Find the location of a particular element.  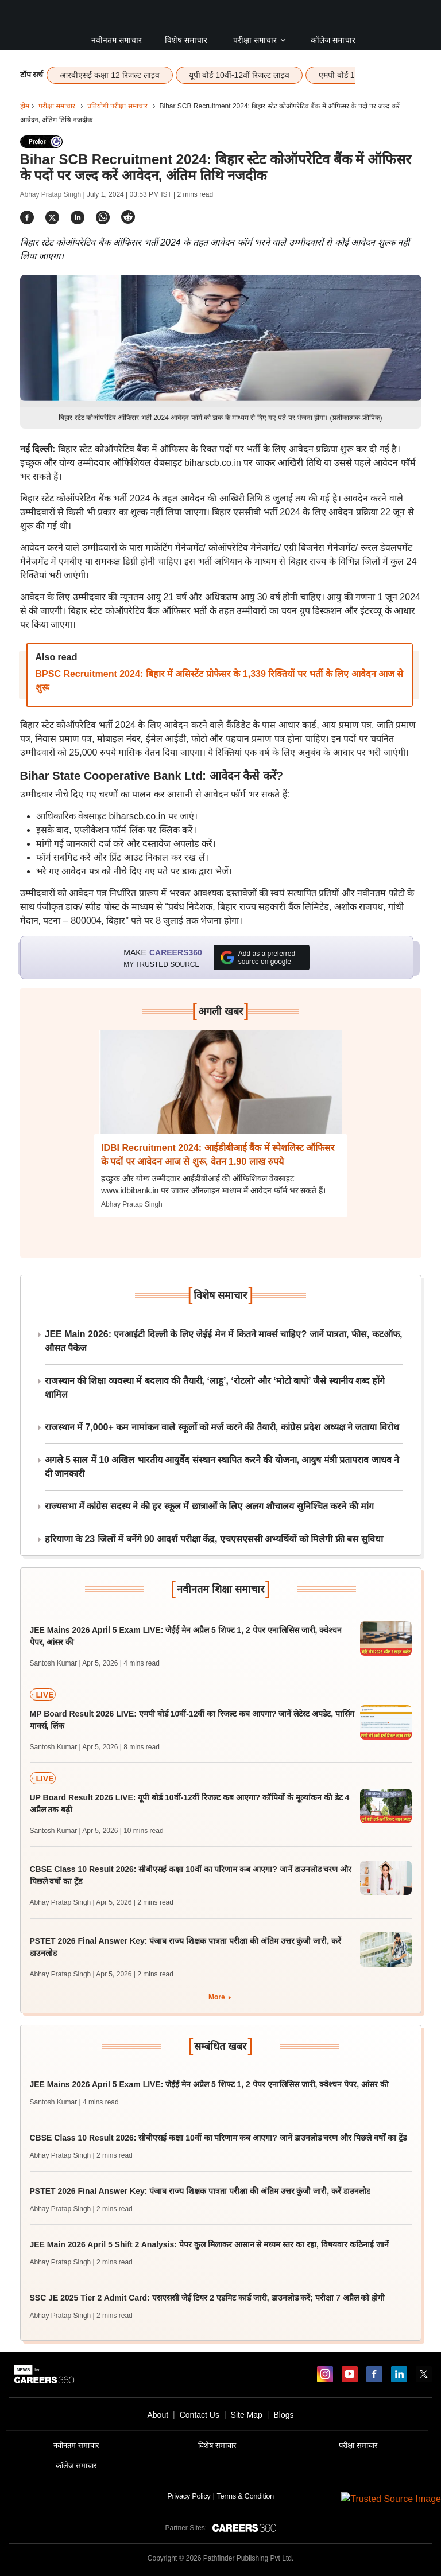

JEE Main 2026: एनआईटी दिल्ली के लिए जेईई मेन में कितने मार्क्स चाहिए? जानें पात्रता, फीस, कटऑफ, औसत पैकेज is located at coordinates (224, 1341).